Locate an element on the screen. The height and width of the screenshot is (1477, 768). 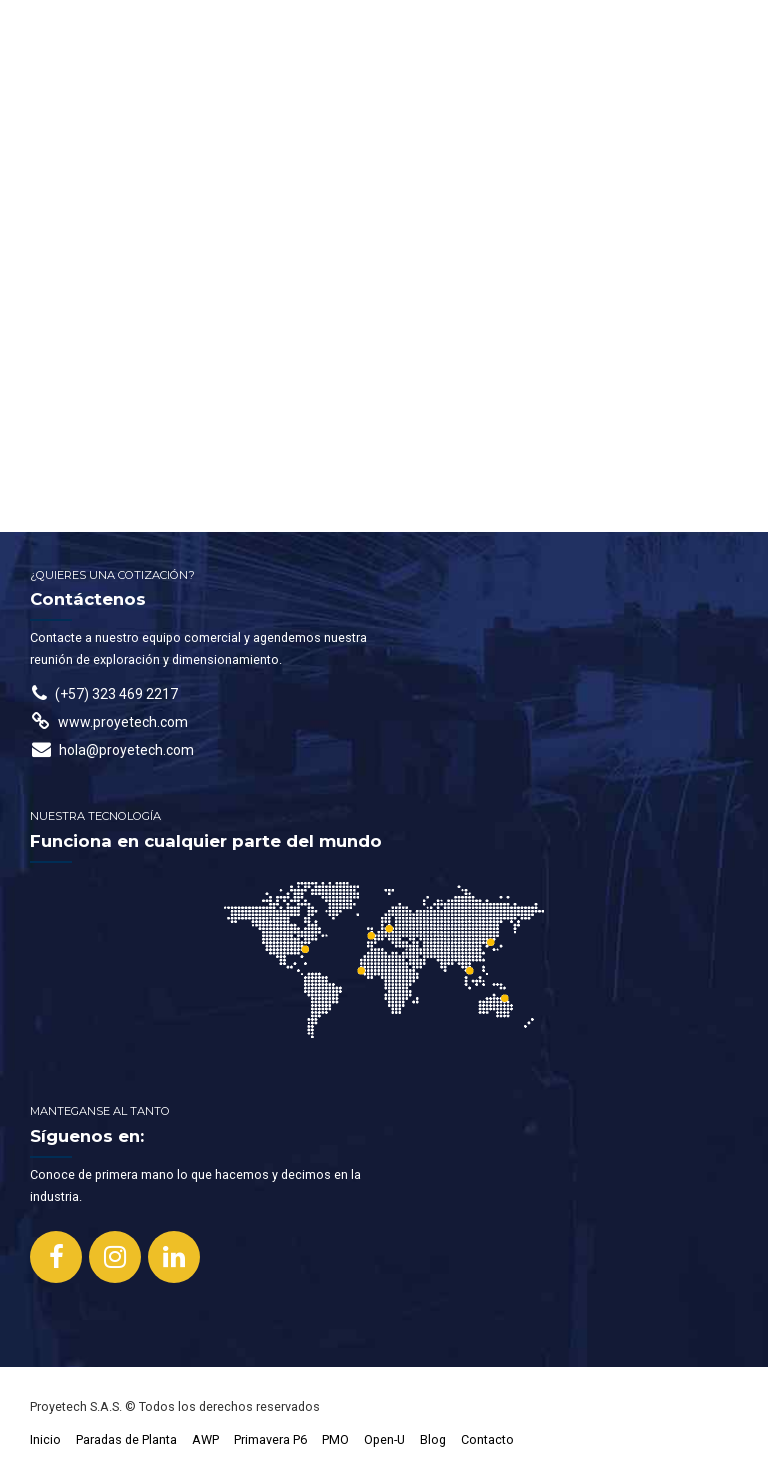
Contacto is located at coordinates (487, 1439).